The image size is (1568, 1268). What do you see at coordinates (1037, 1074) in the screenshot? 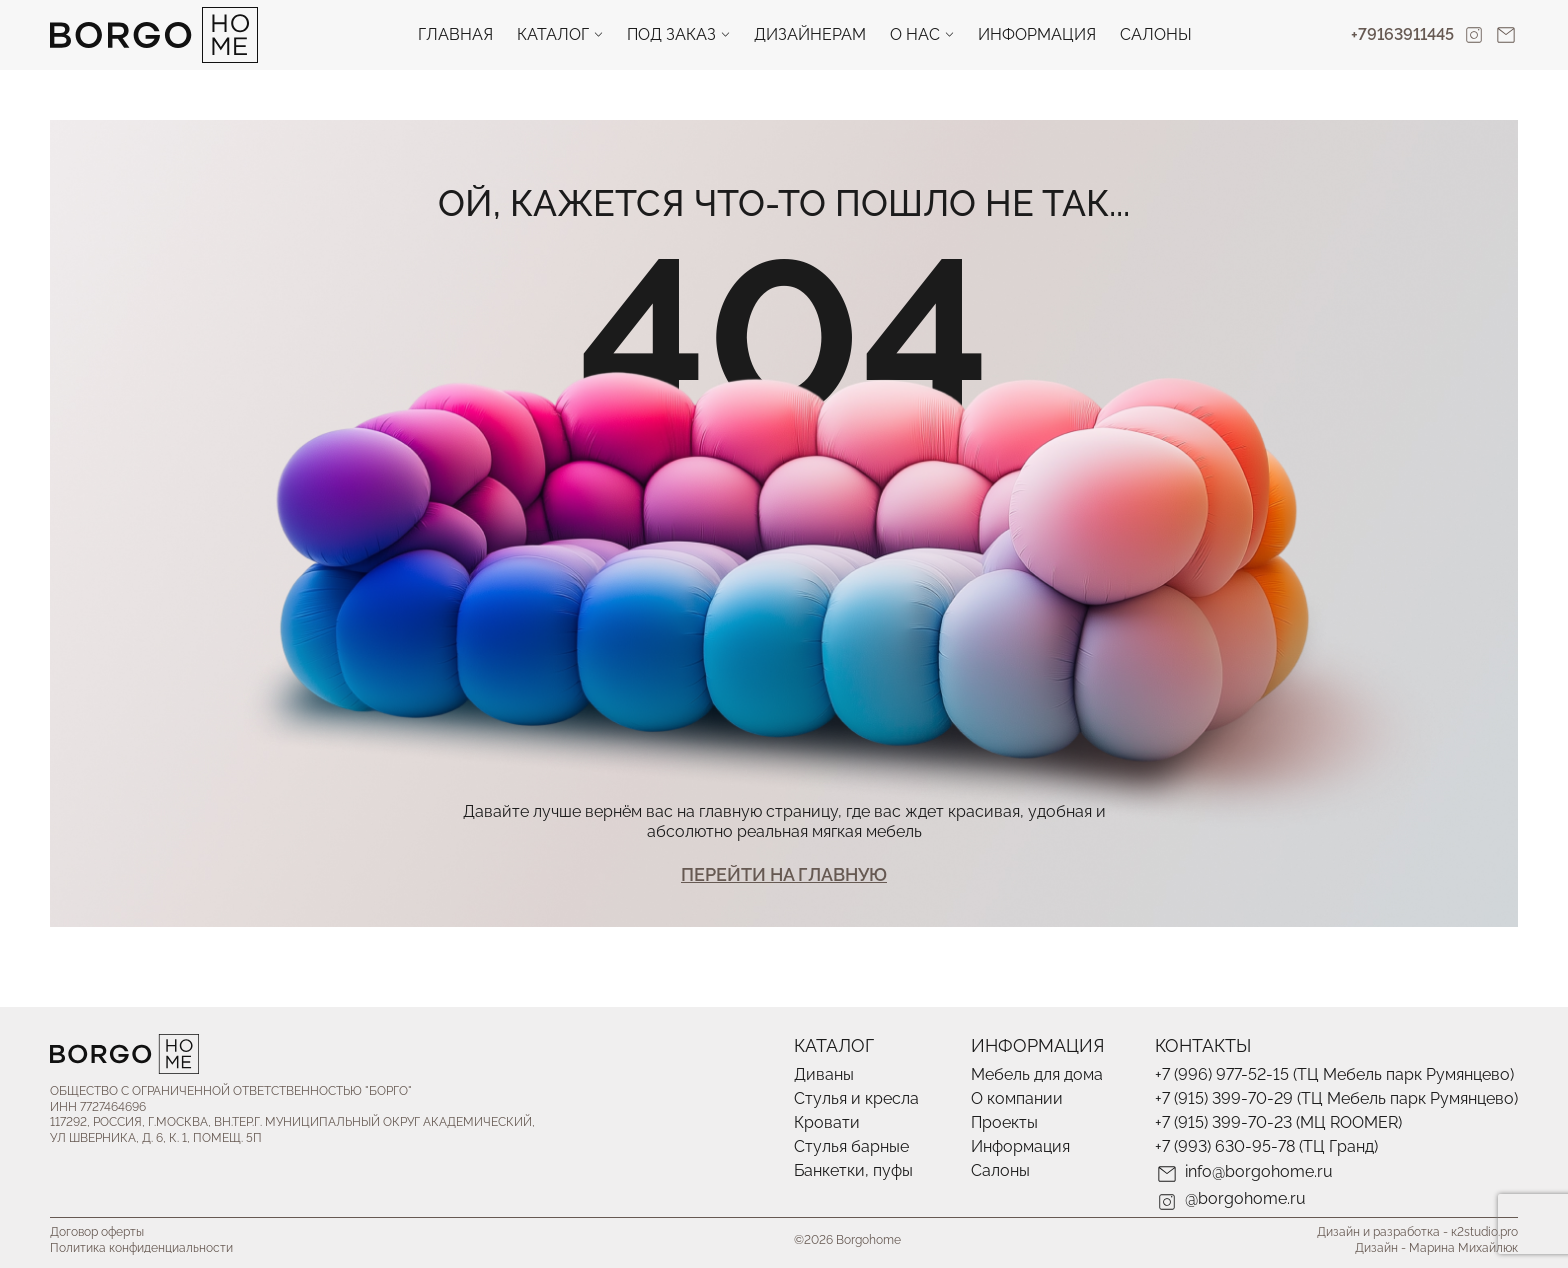
I see `Мебель для дома` at bounding box center [1037, 1074].